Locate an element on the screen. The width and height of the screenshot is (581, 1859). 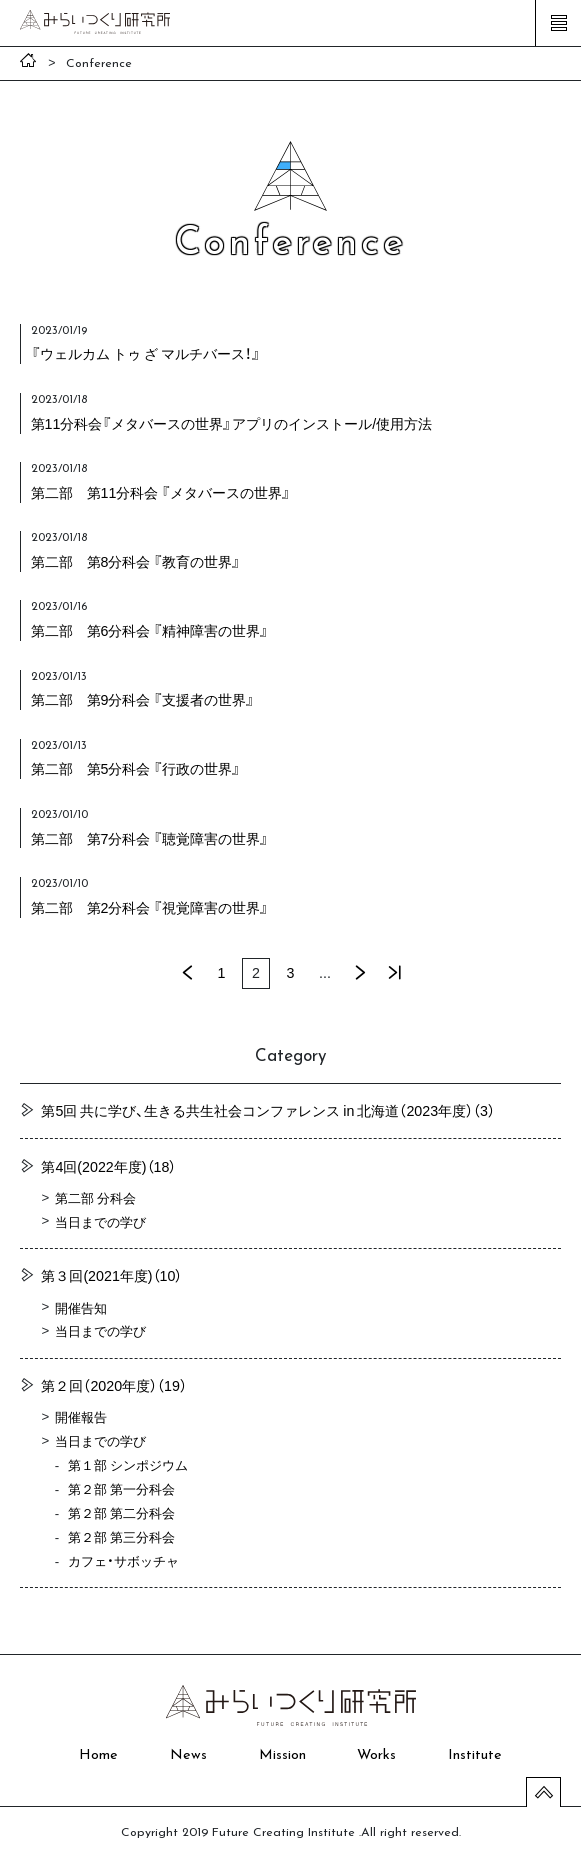
第5回 共に学び、生きる共生社会コンファレンス in 北海道（2023年度）（3） is located at coordinates (268, 1110).